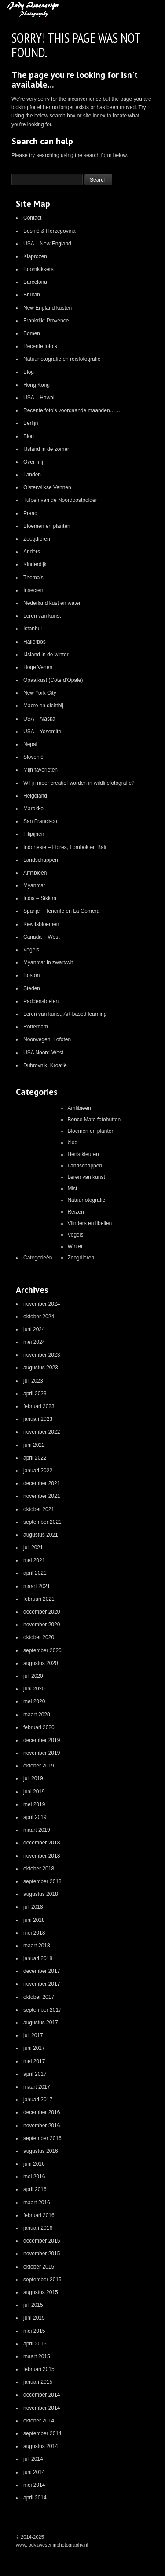 The image size is (165, 2576). I want to click on Nederland kust en water, so click(52, 603).